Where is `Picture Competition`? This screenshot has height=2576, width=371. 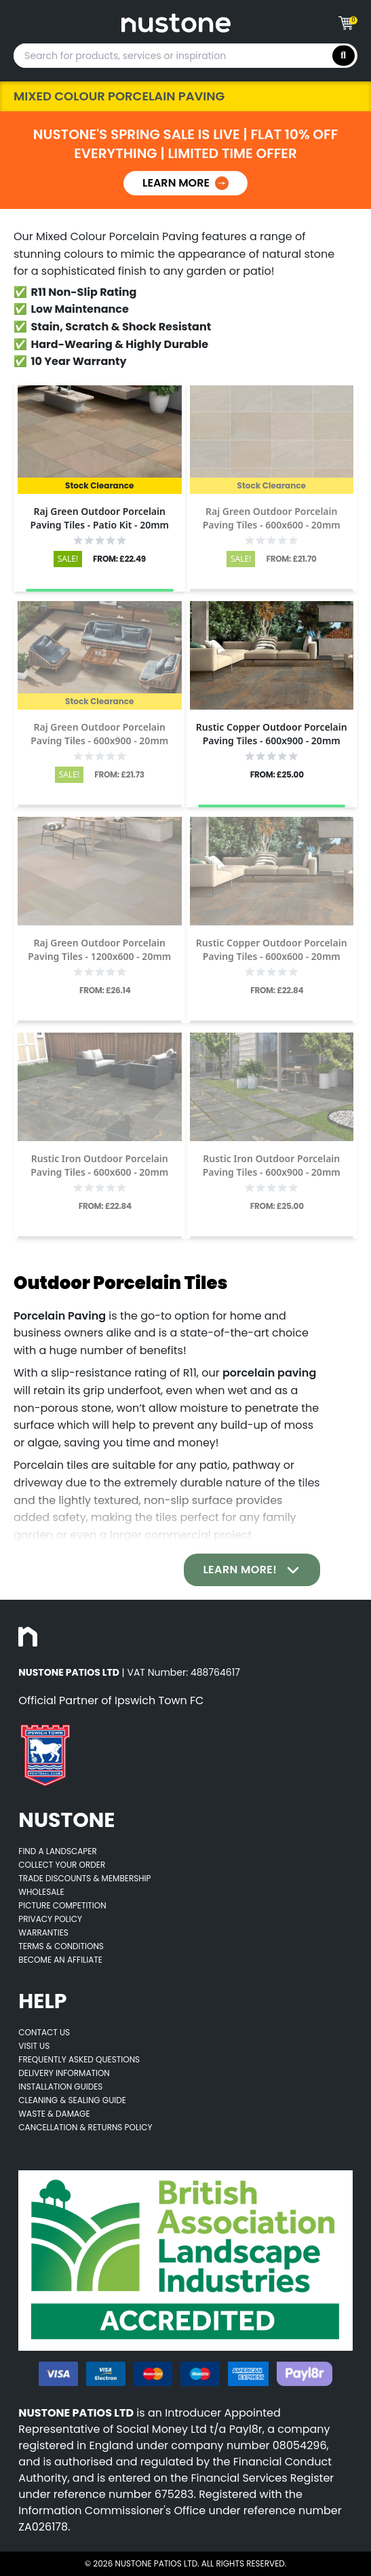 Picture Competition is located at coordinates (62, 1905).